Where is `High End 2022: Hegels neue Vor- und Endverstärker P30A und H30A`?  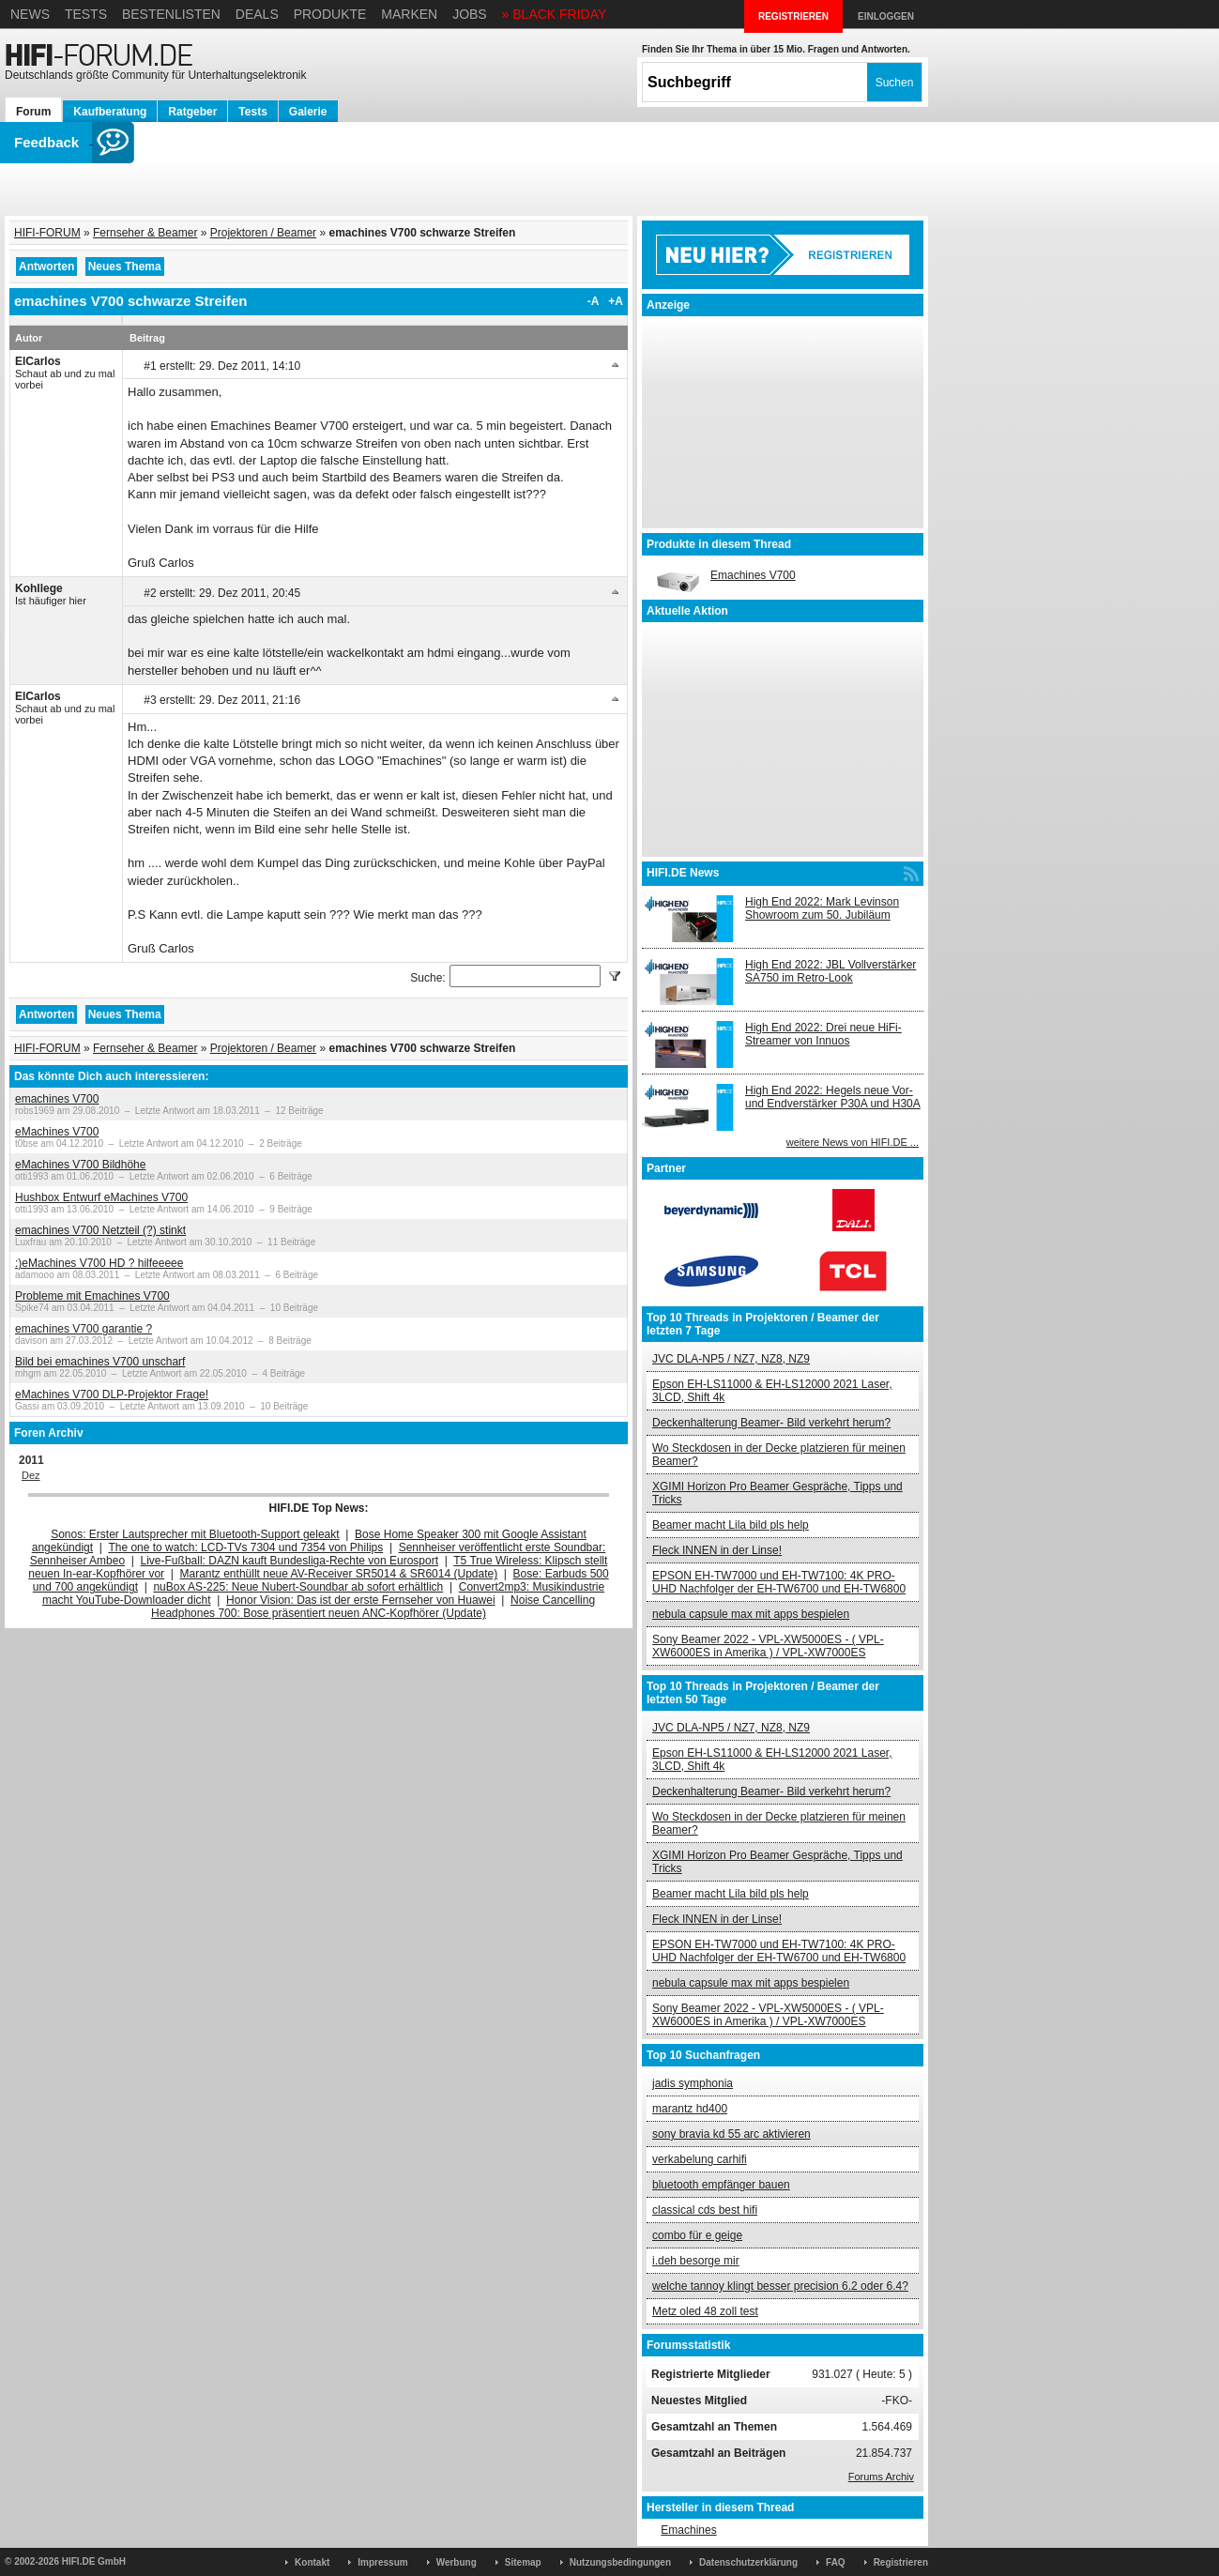
High End 2022: Hegels neue Vor- und Endverstärker P30A und H30A is located at coordinates (833, 1097).